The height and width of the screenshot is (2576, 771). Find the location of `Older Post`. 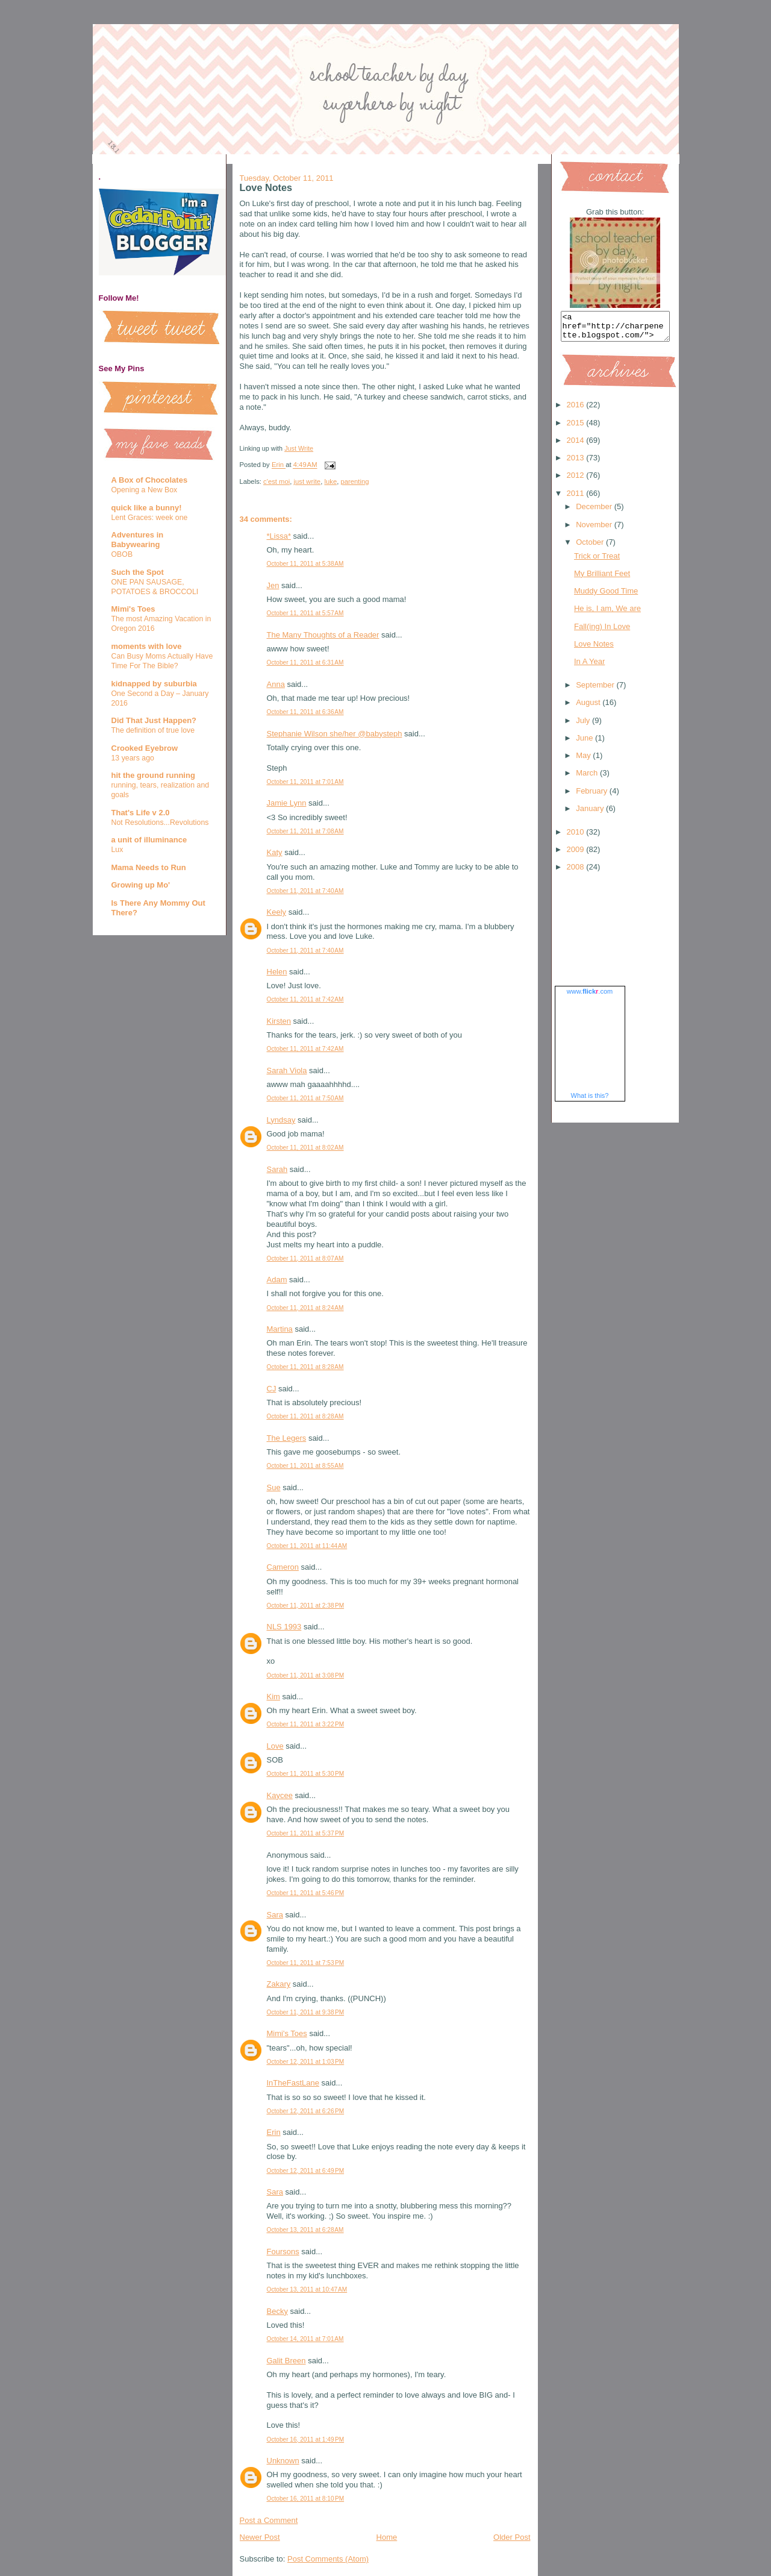

Older Post is located at coordinates (511, 2537).